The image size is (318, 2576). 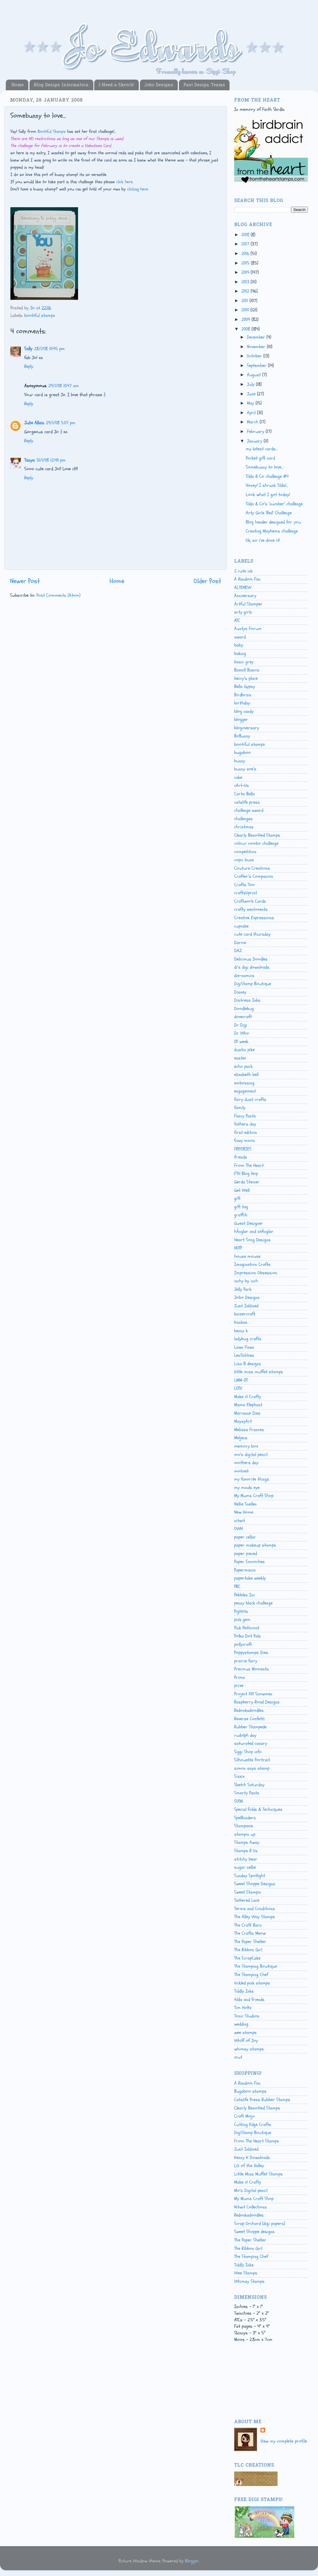 I want to click on mo's digital pencil, so click(x=250, y=1454).